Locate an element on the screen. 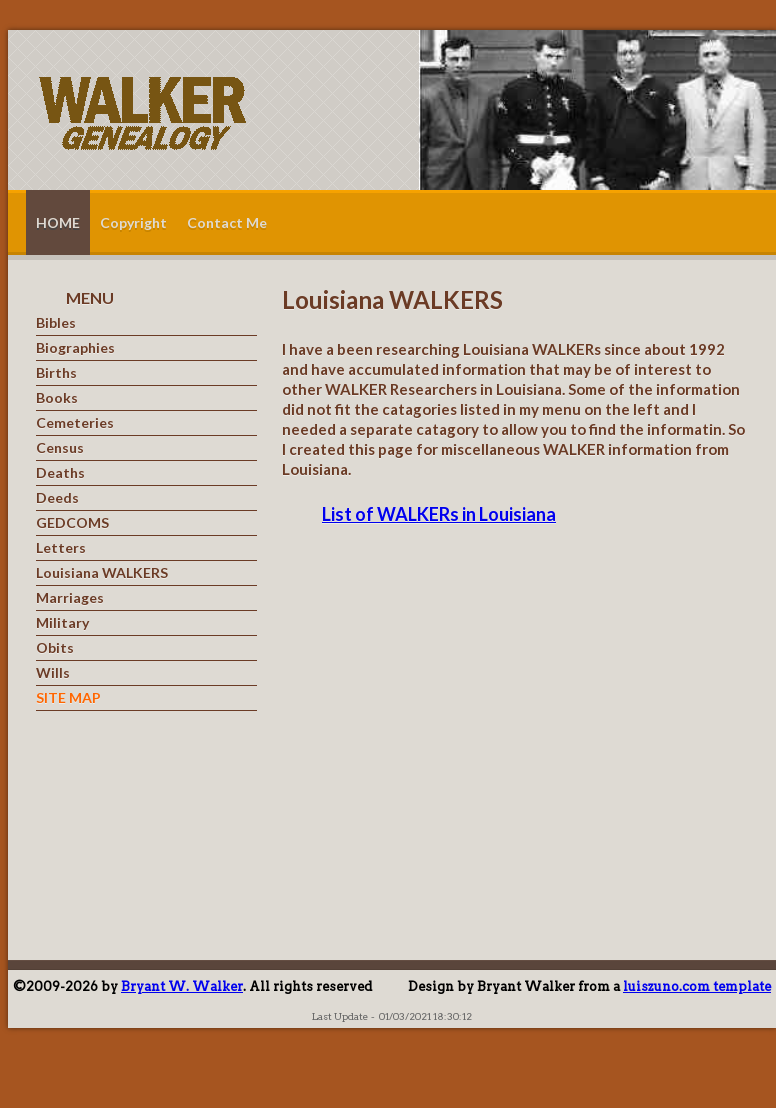 The height and width of the screenshot is (1108, 776). List of WALKERs in Louisiana is located at coordinates (439, 514).